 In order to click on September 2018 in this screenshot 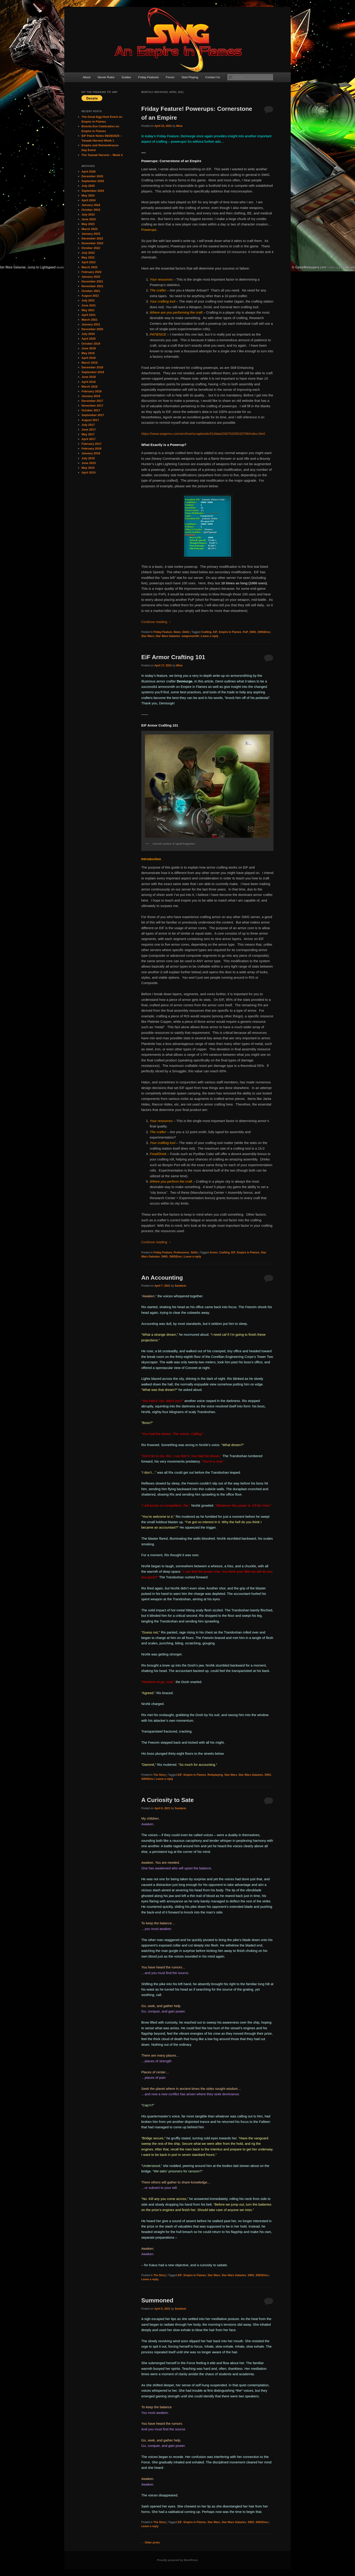, I will do `click(93, 372)`.